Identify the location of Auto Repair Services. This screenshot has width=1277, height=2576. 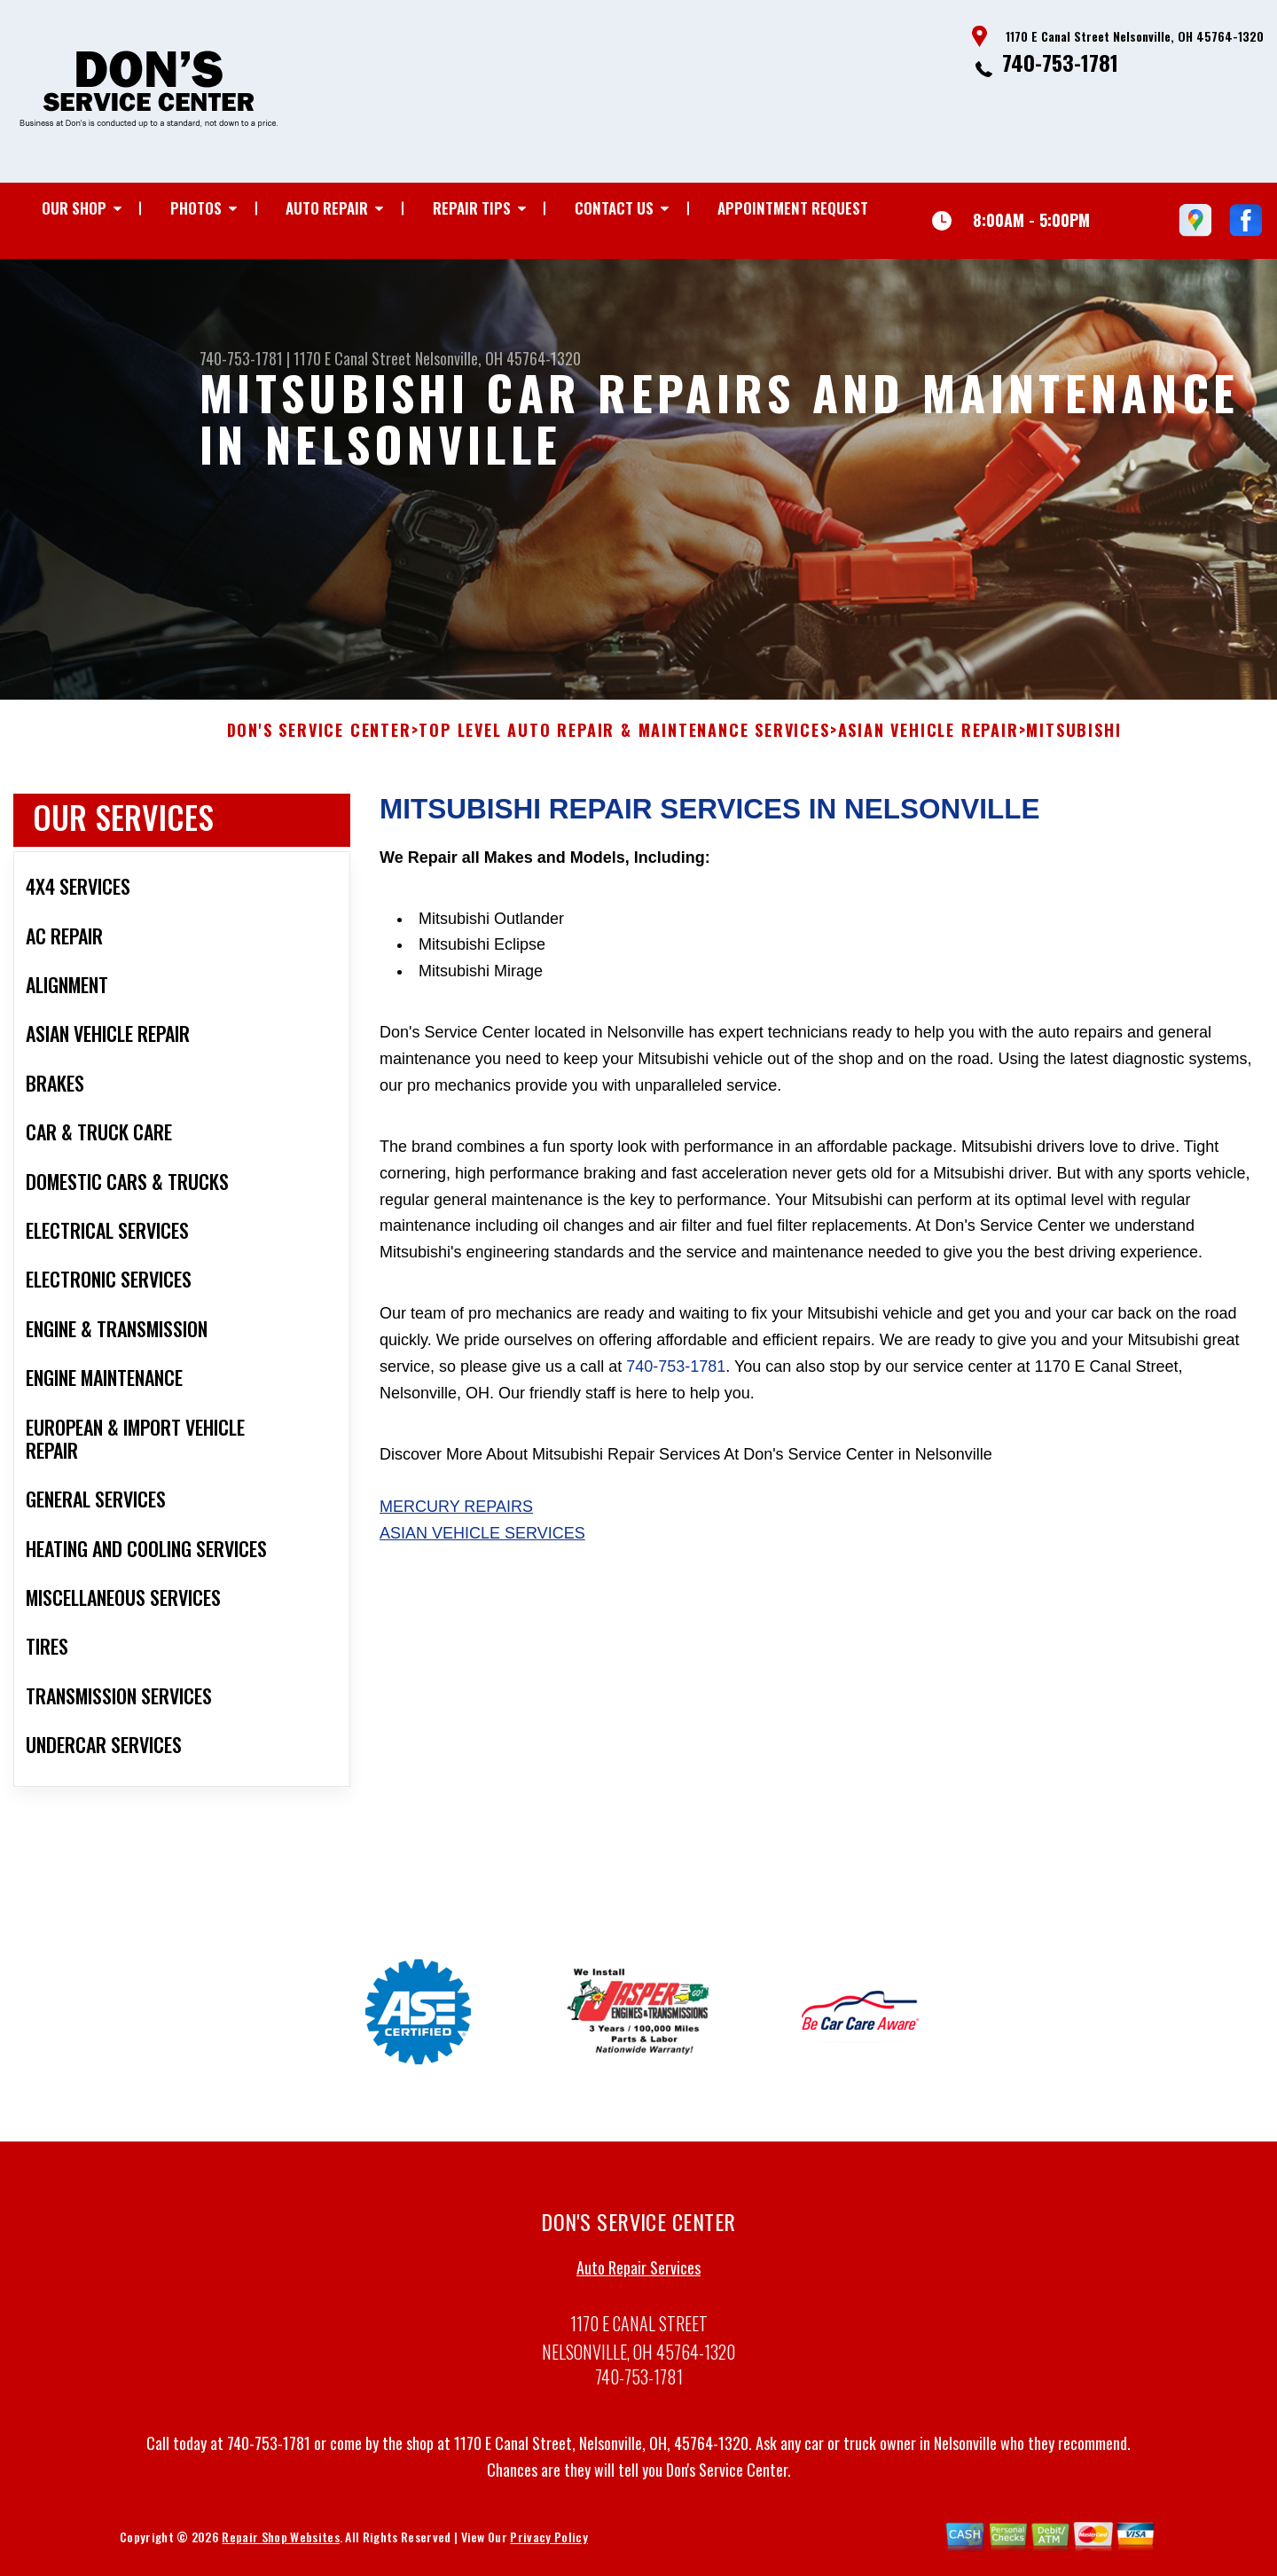
(638, 2289).